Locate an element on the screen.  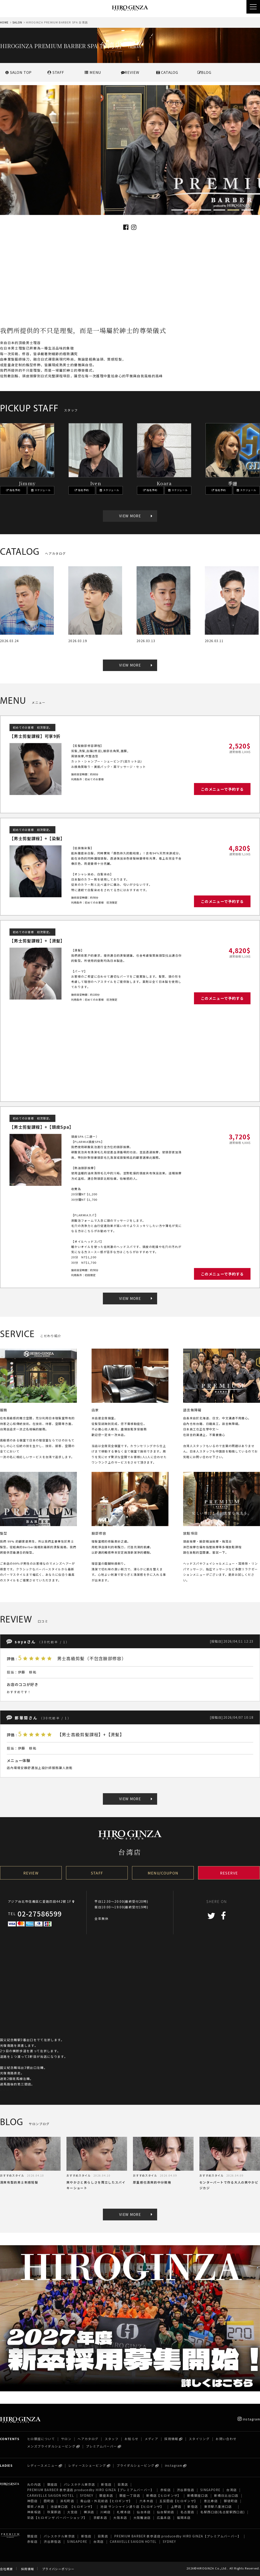
台湾店 is located at coordinates (231, 2489).